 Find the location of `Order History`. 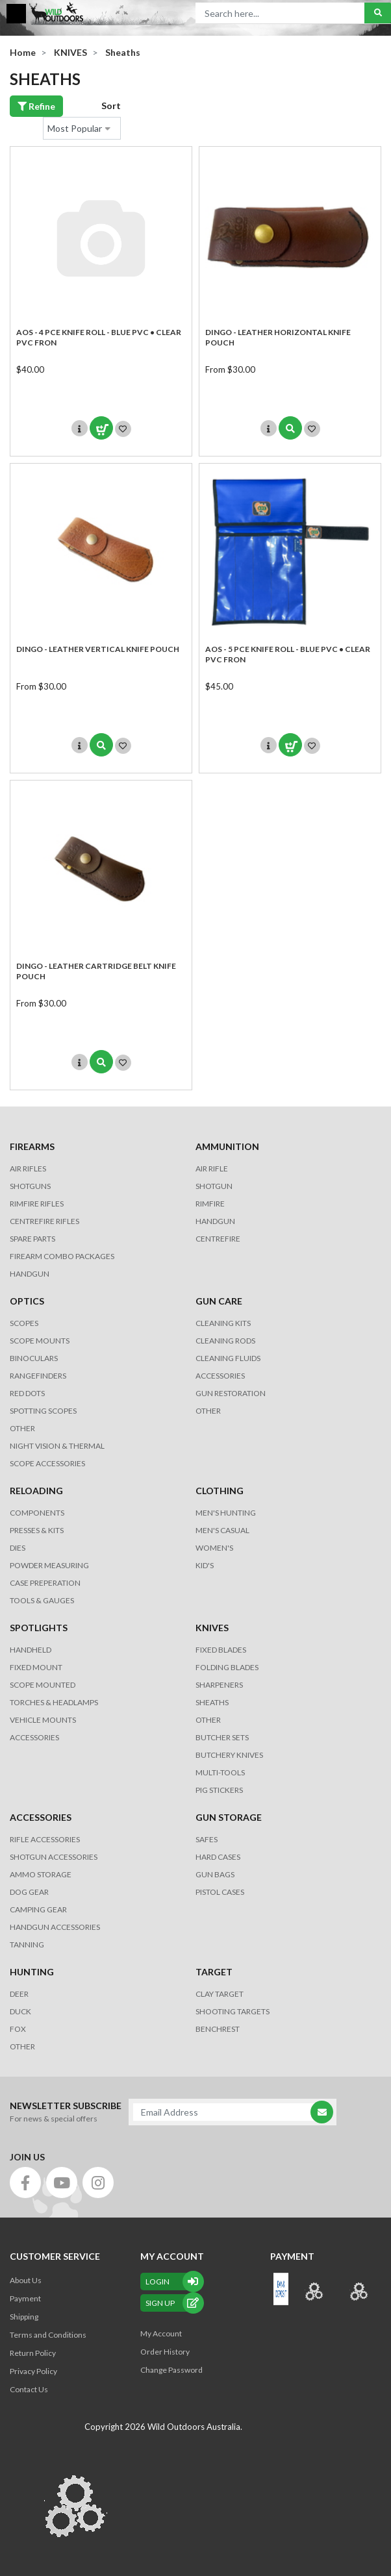

Order History is located at coordinates (165, 2352).